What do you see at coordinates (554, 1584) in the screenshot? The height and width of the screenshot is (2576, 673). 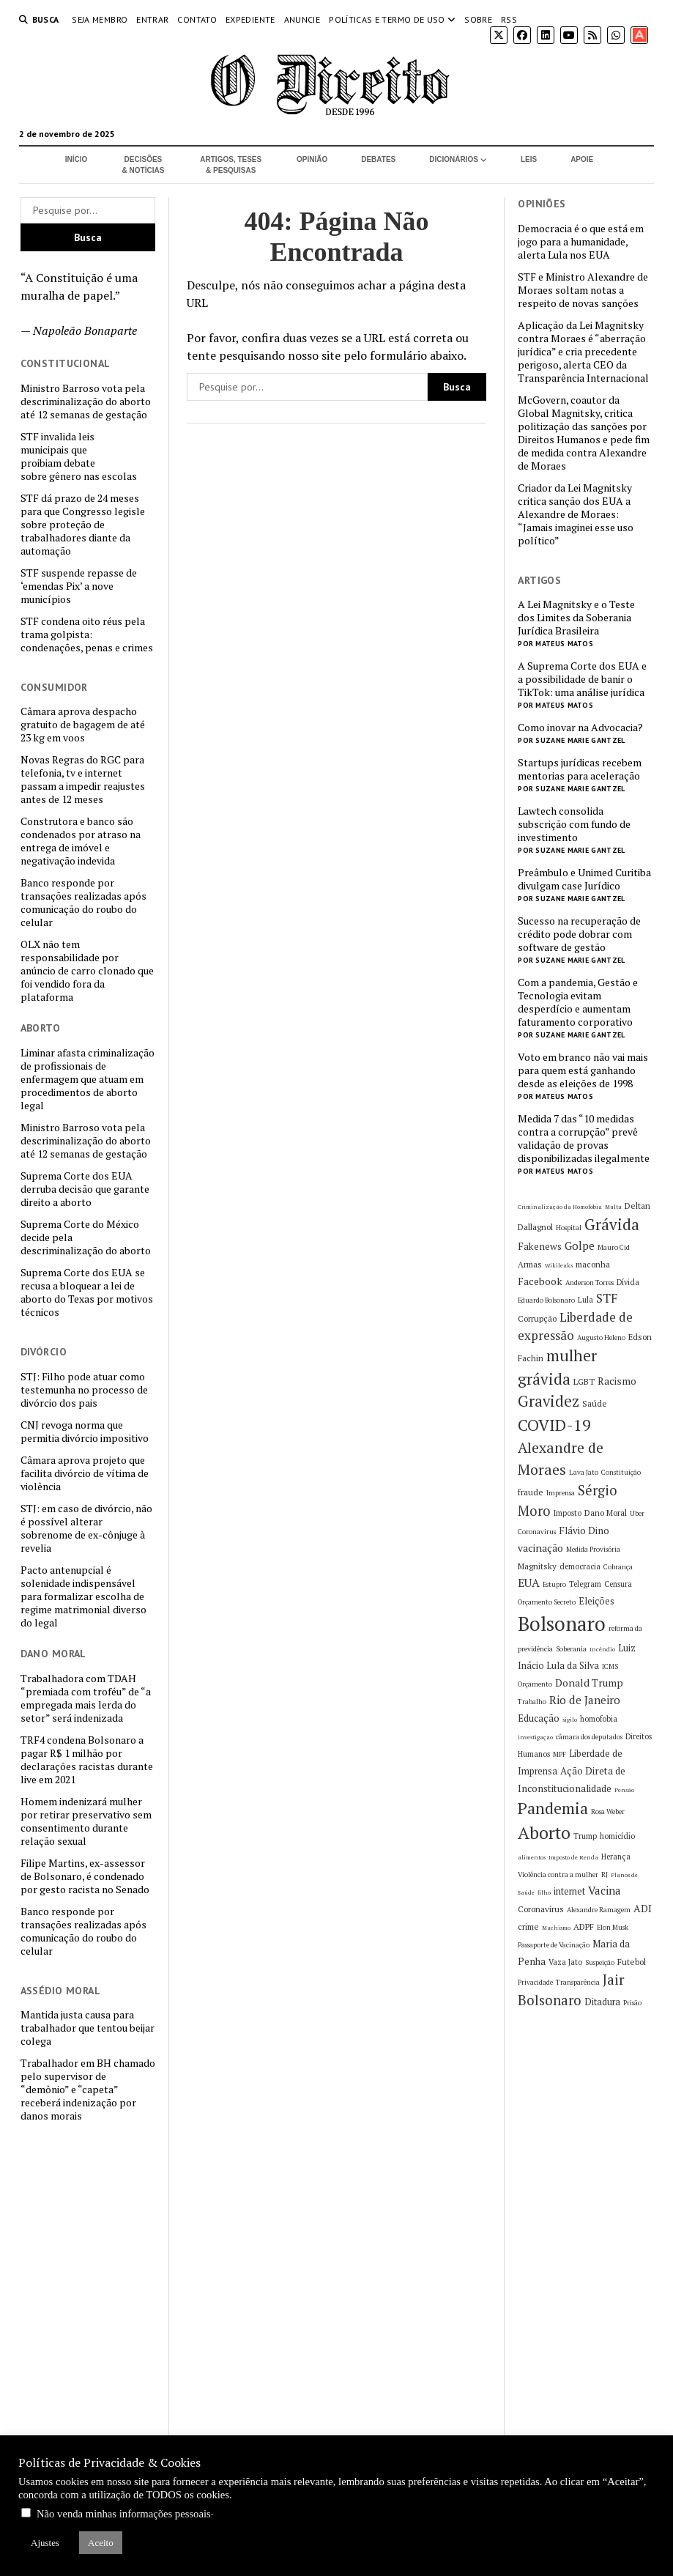 I see `Estupro [Estupro (5 itens)]` at bounding box center [554, 1584].